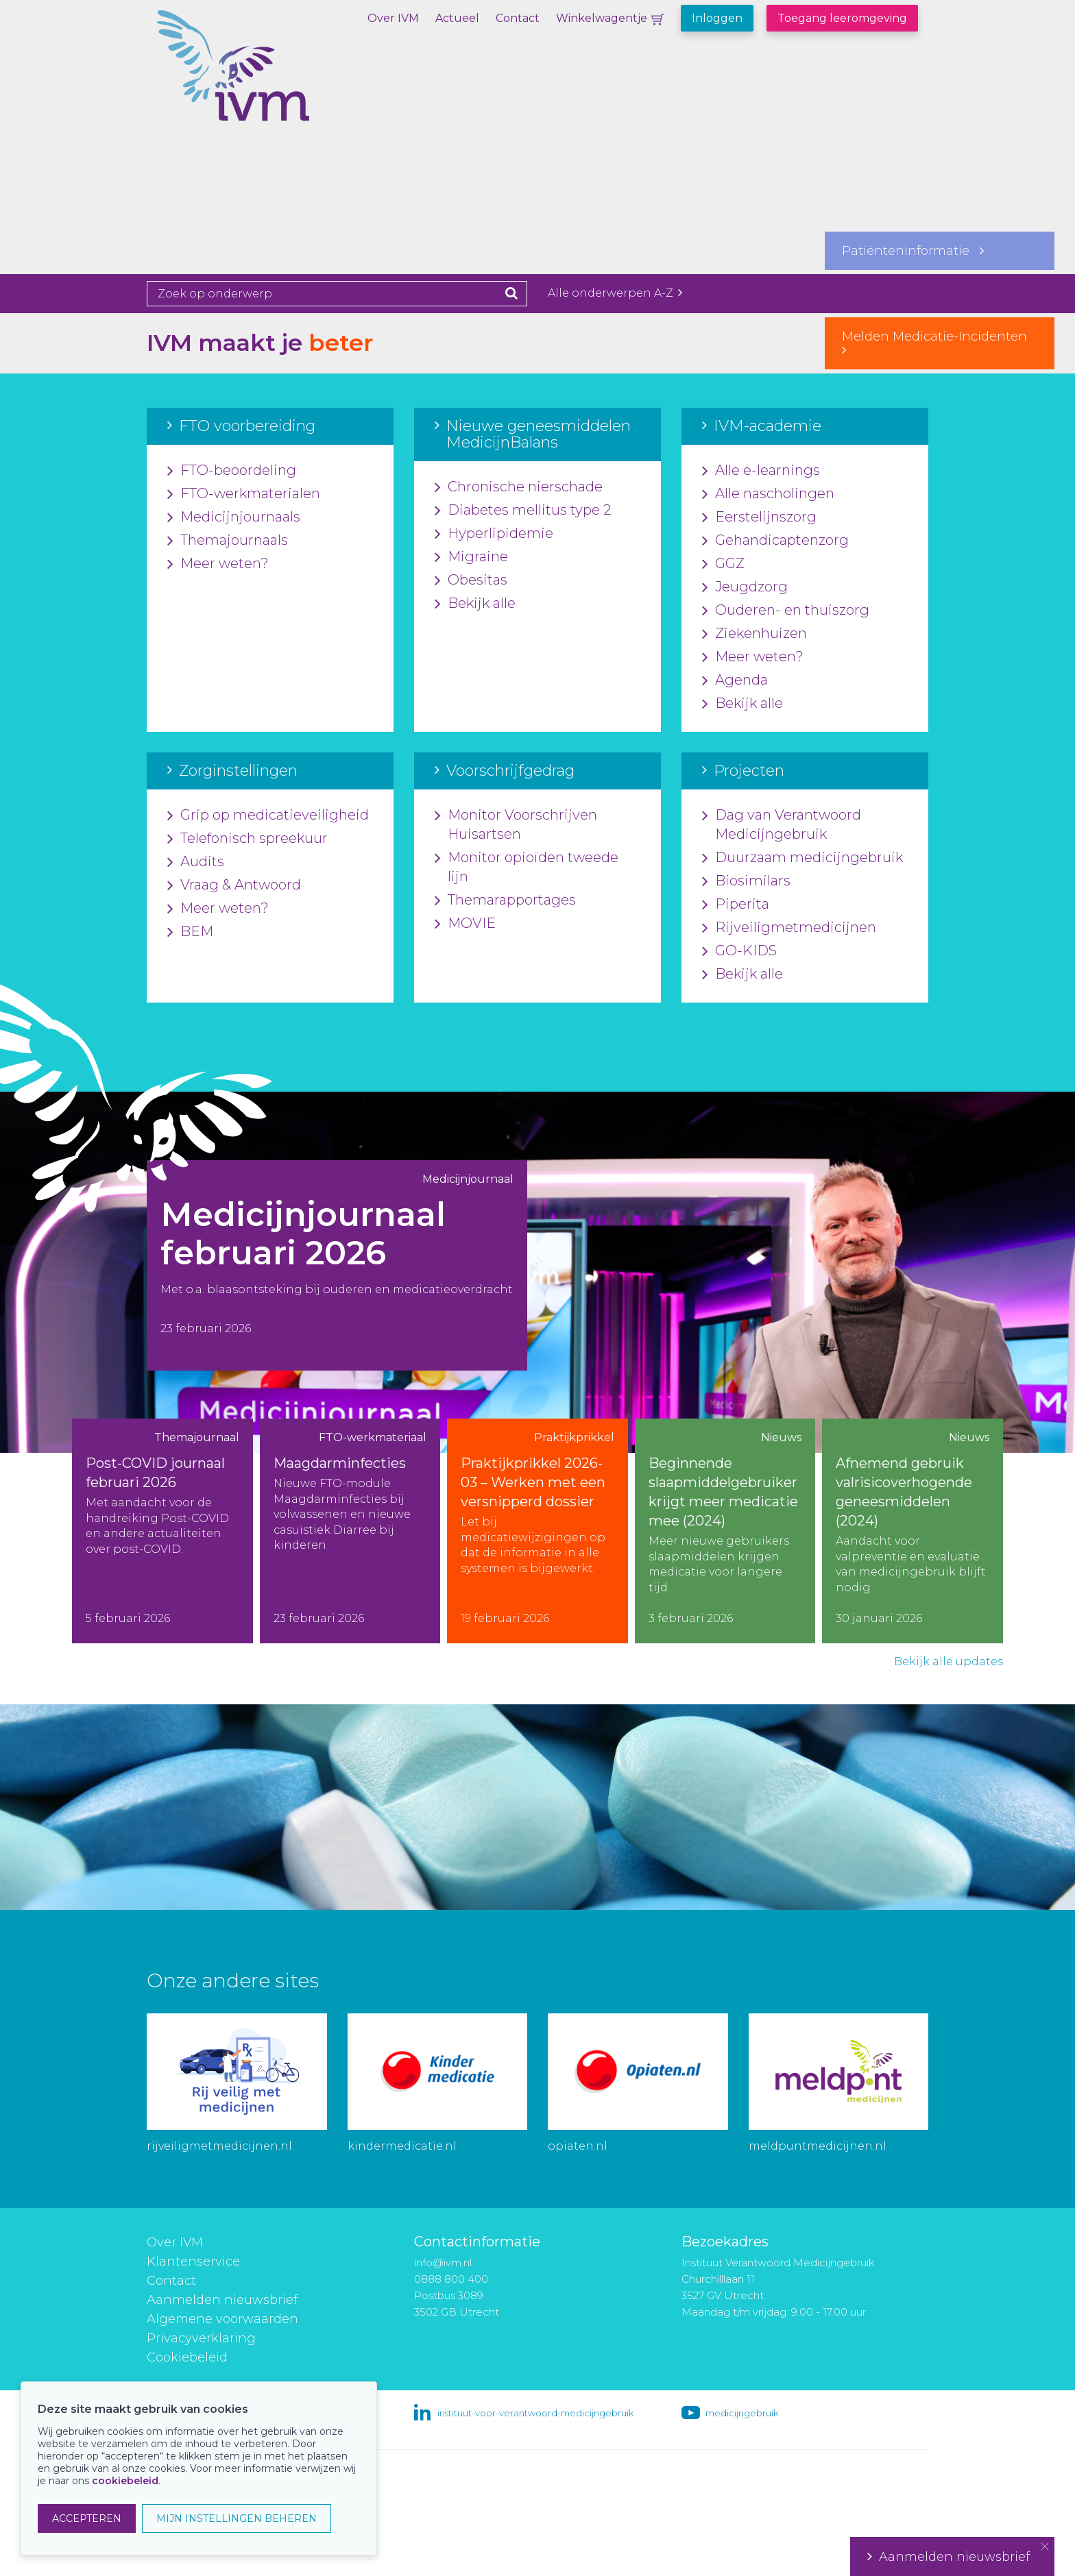 The image size is (1075, 2576). I want to click on Over IVM, so click(393, 18).